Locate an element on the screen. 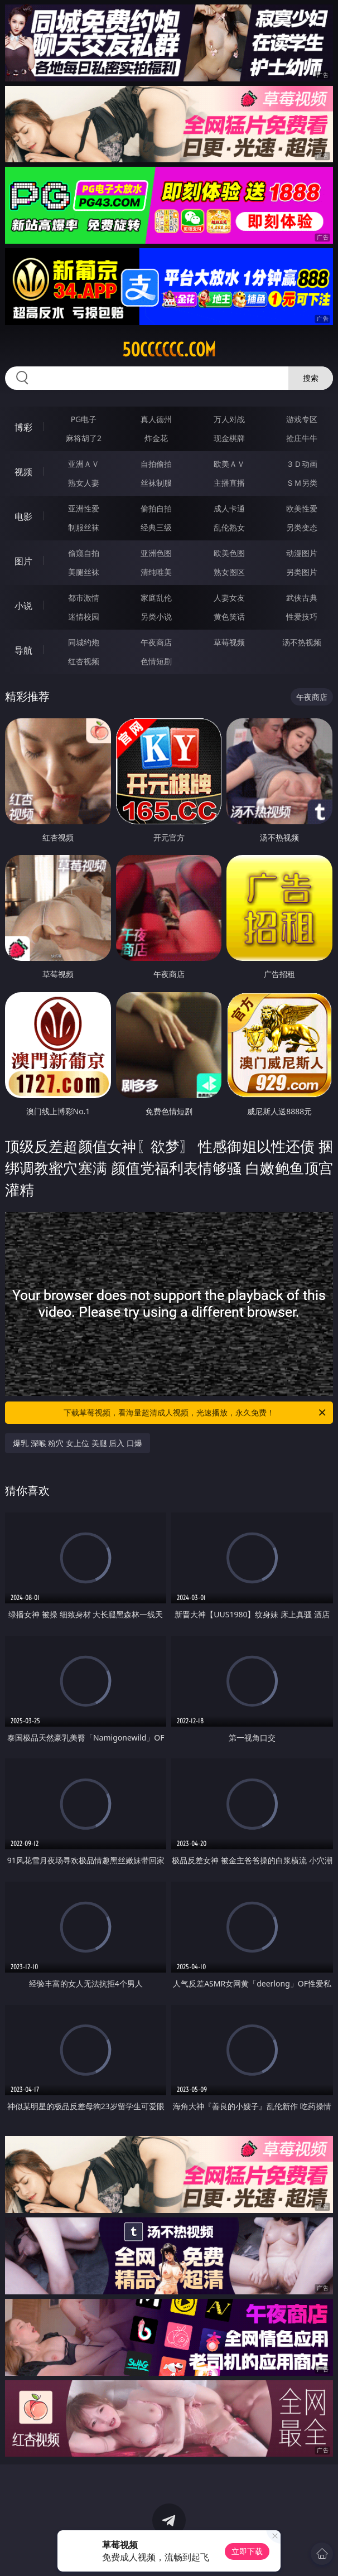 This screenshot has width=338, height=2576. 清纯唯美 is located at coordinates (156, 572).